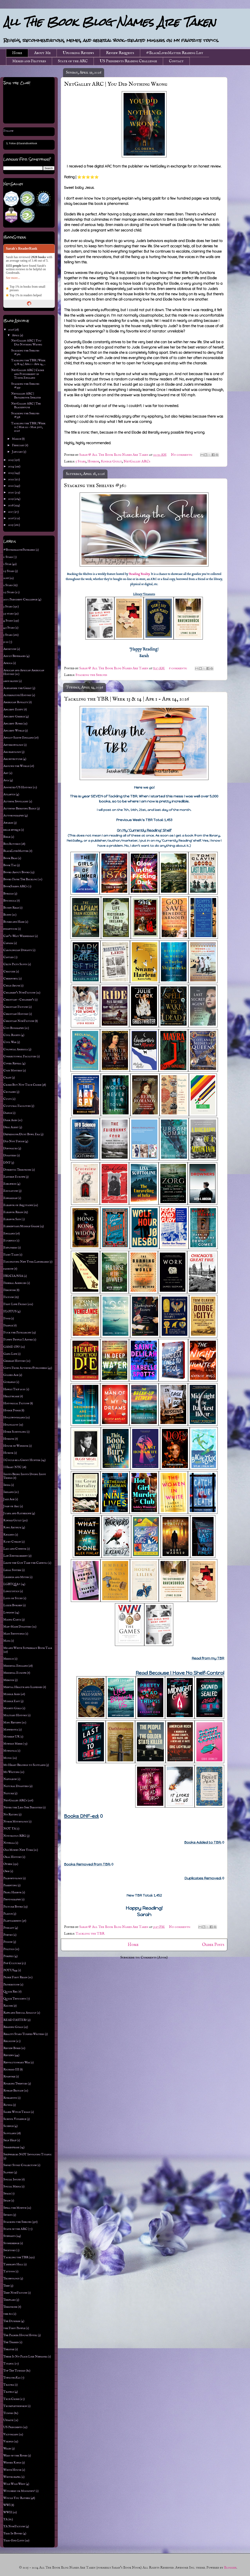  Describe the element at coordinates (9, 901) in the screenshot. I see `Boudicca` at that location.